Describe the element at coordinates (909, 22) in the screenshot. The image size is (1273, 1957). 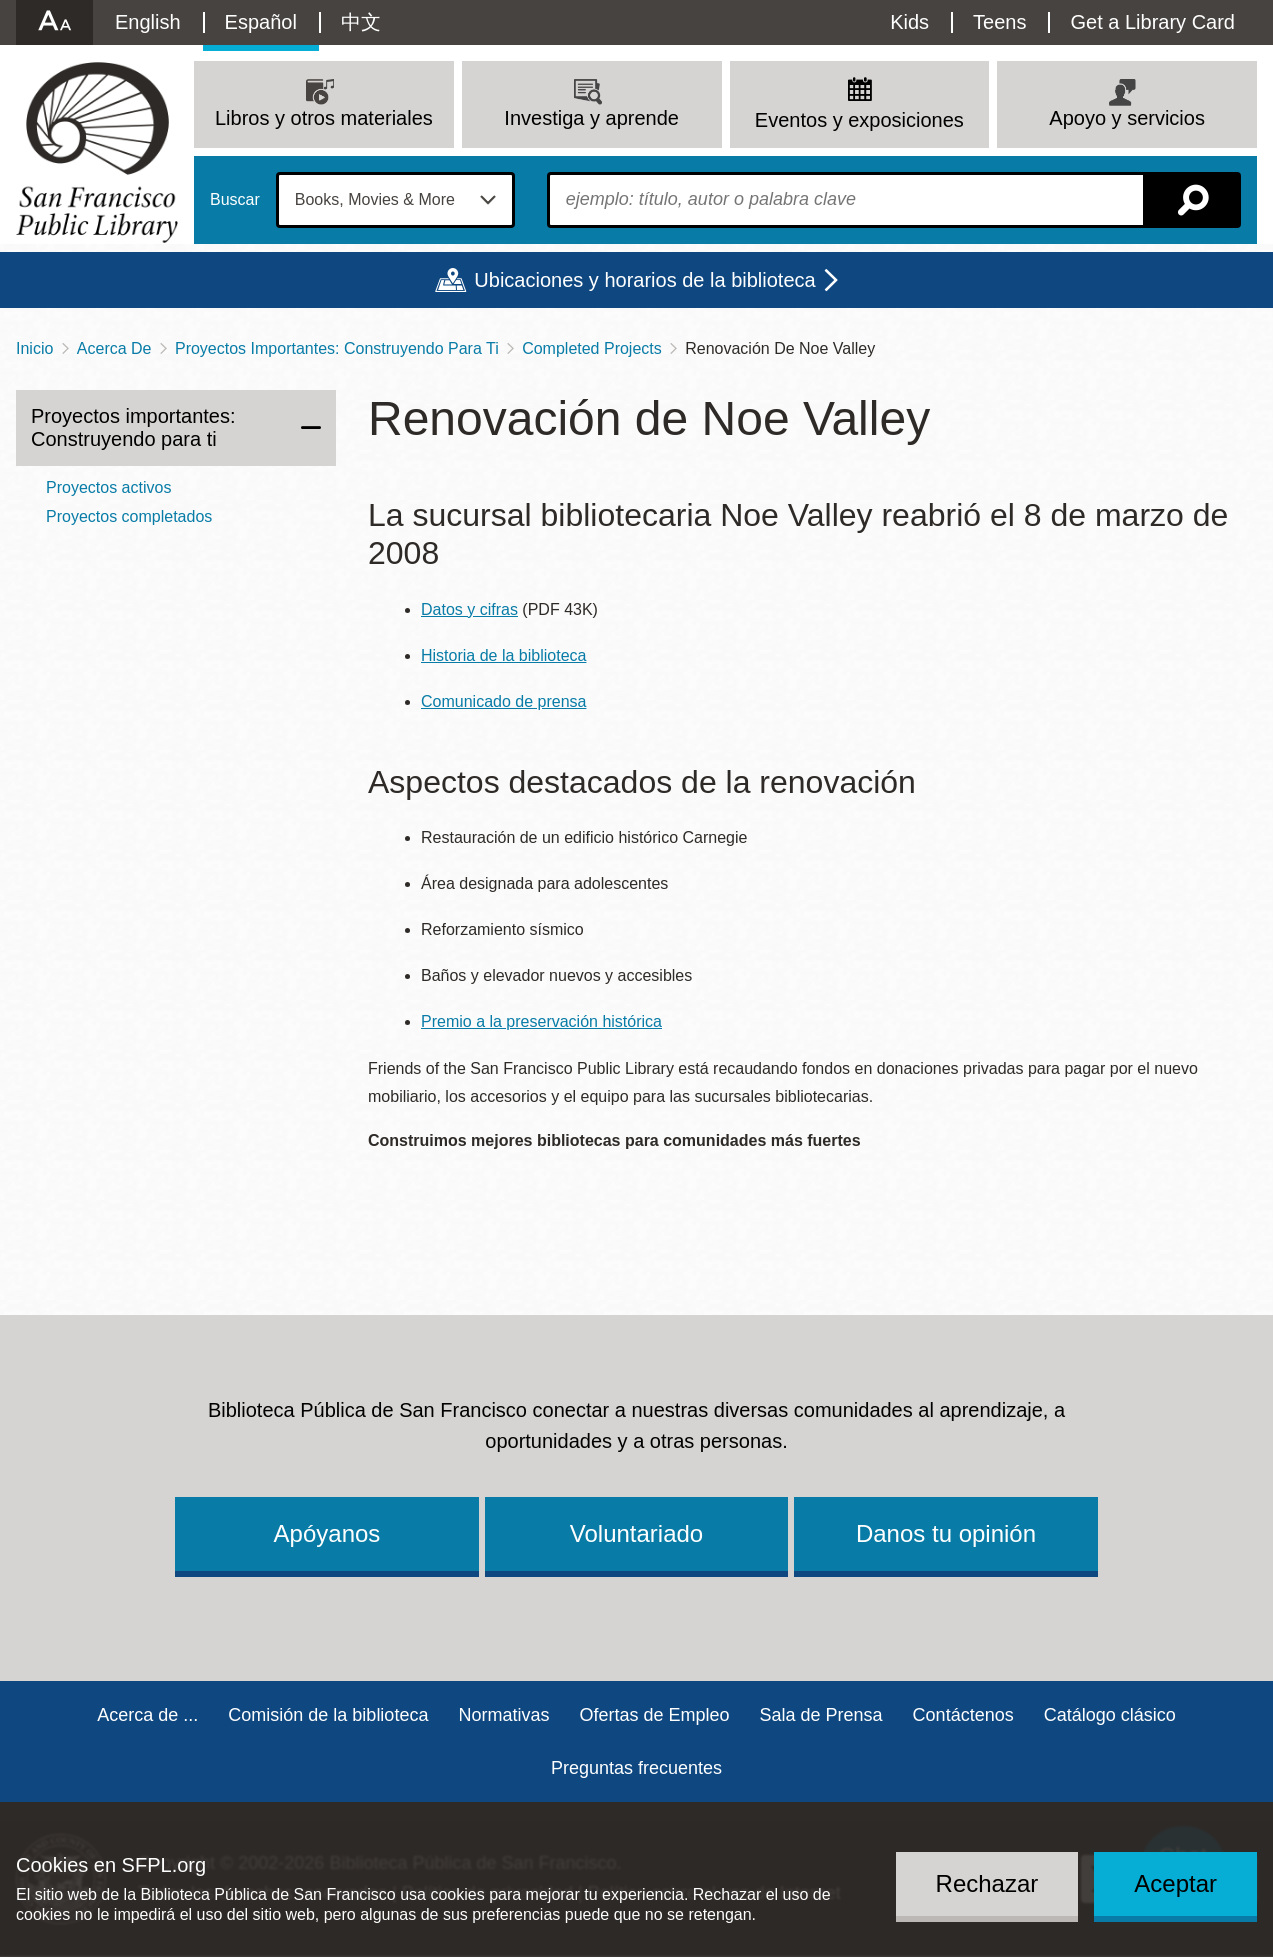
I see `Kids` at that location.